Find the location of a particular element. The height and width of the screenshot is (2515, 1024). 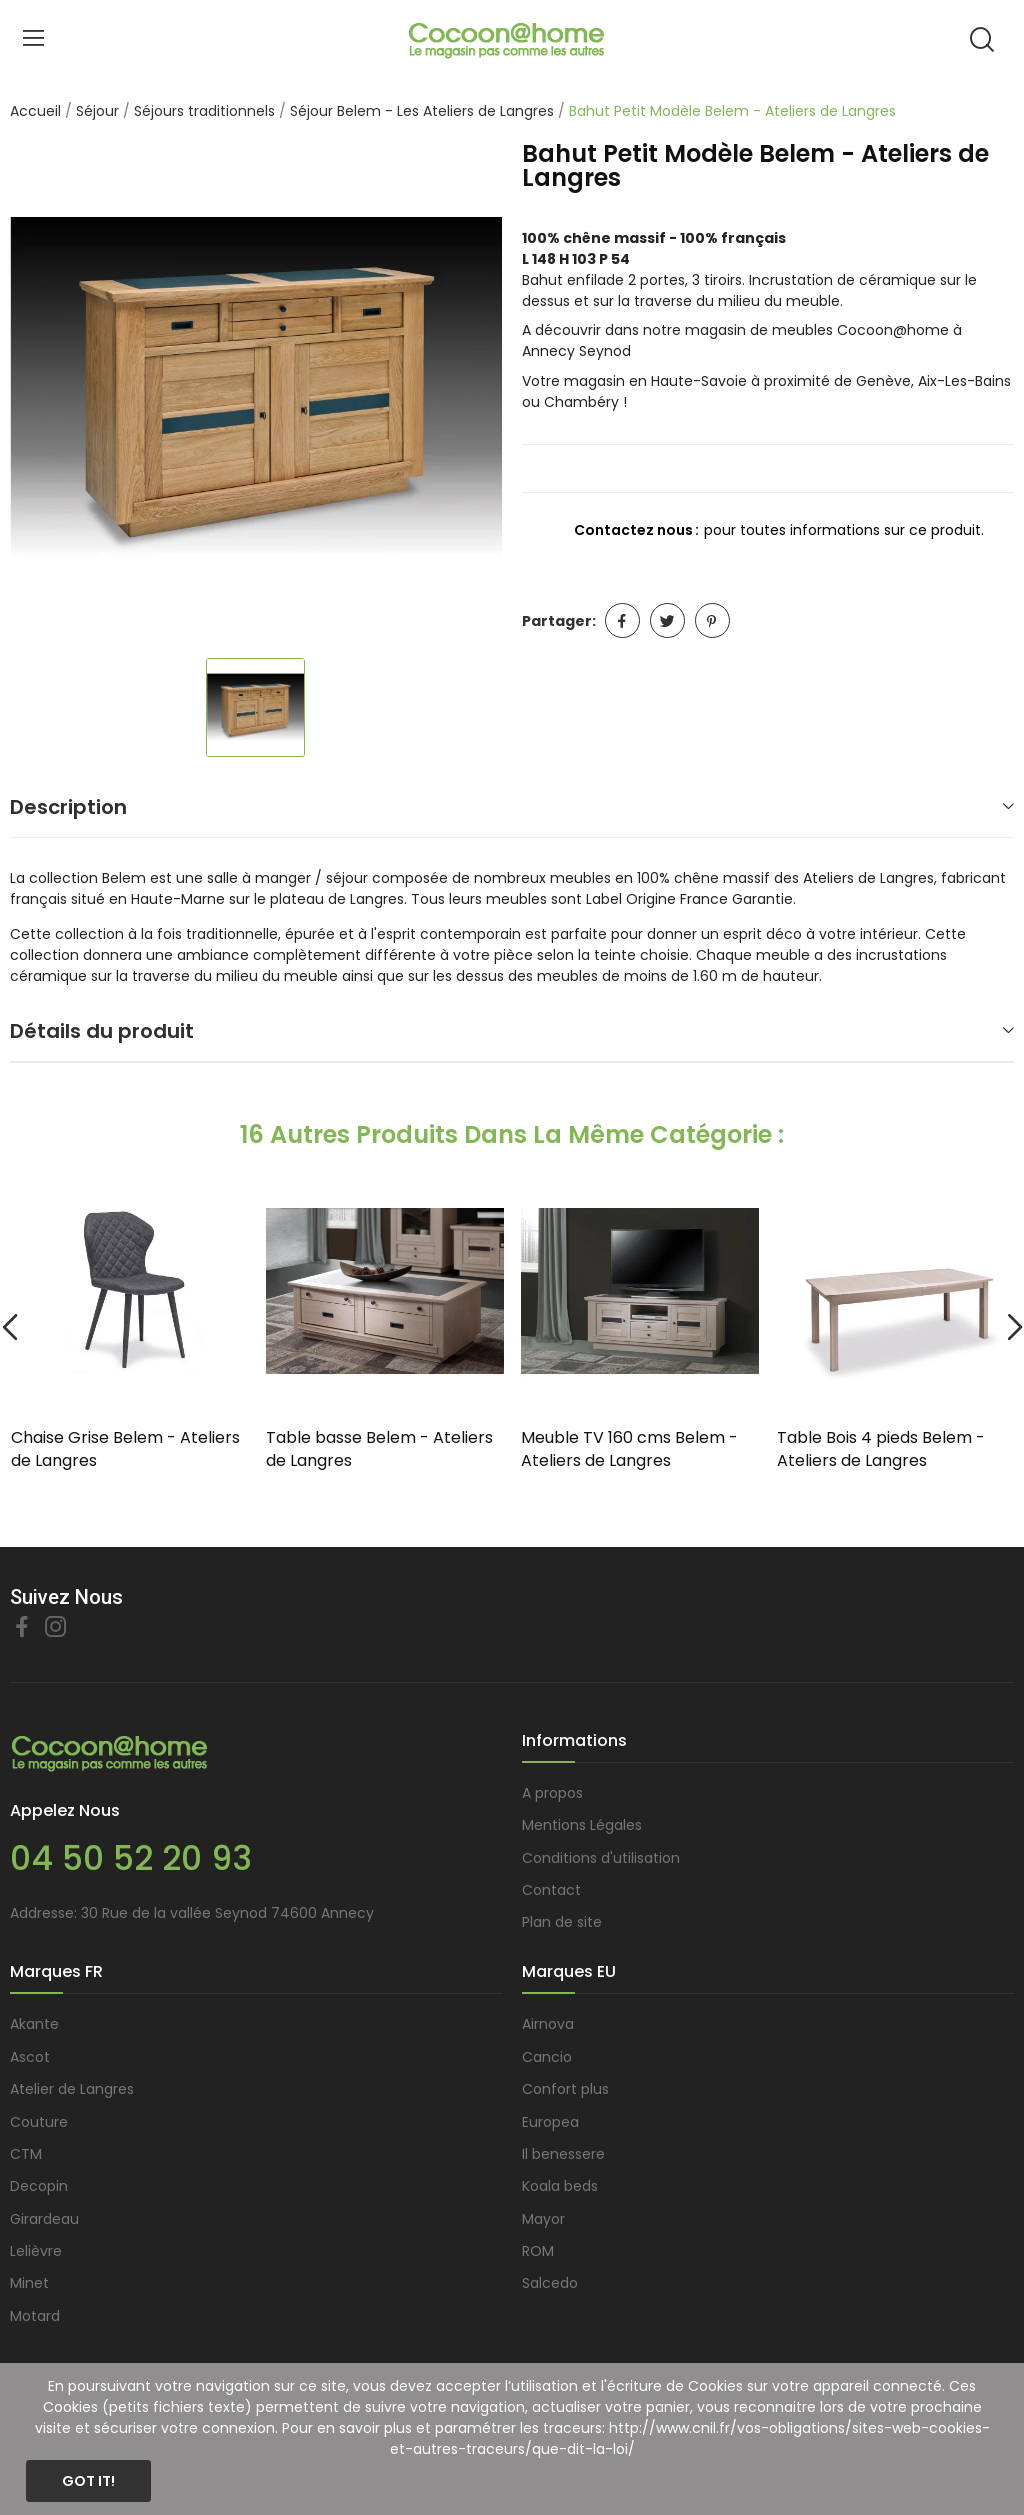

Partager is located at coordinates (622, 620).